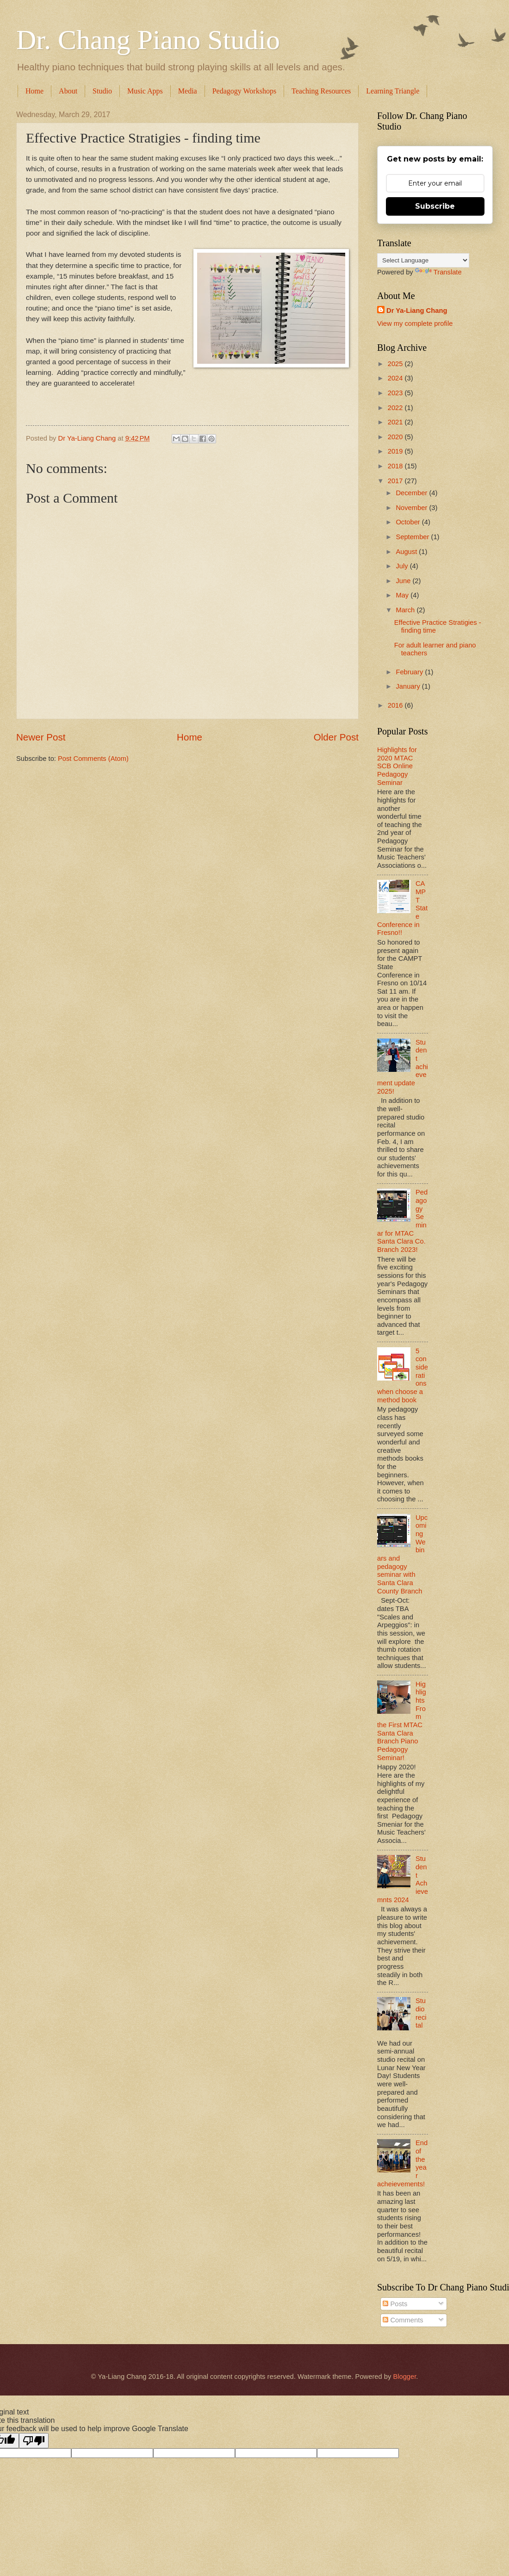  I want to click on Highlights for 2020 MTAC SCB Online Pedagogy Seminar, so click(397, 766).